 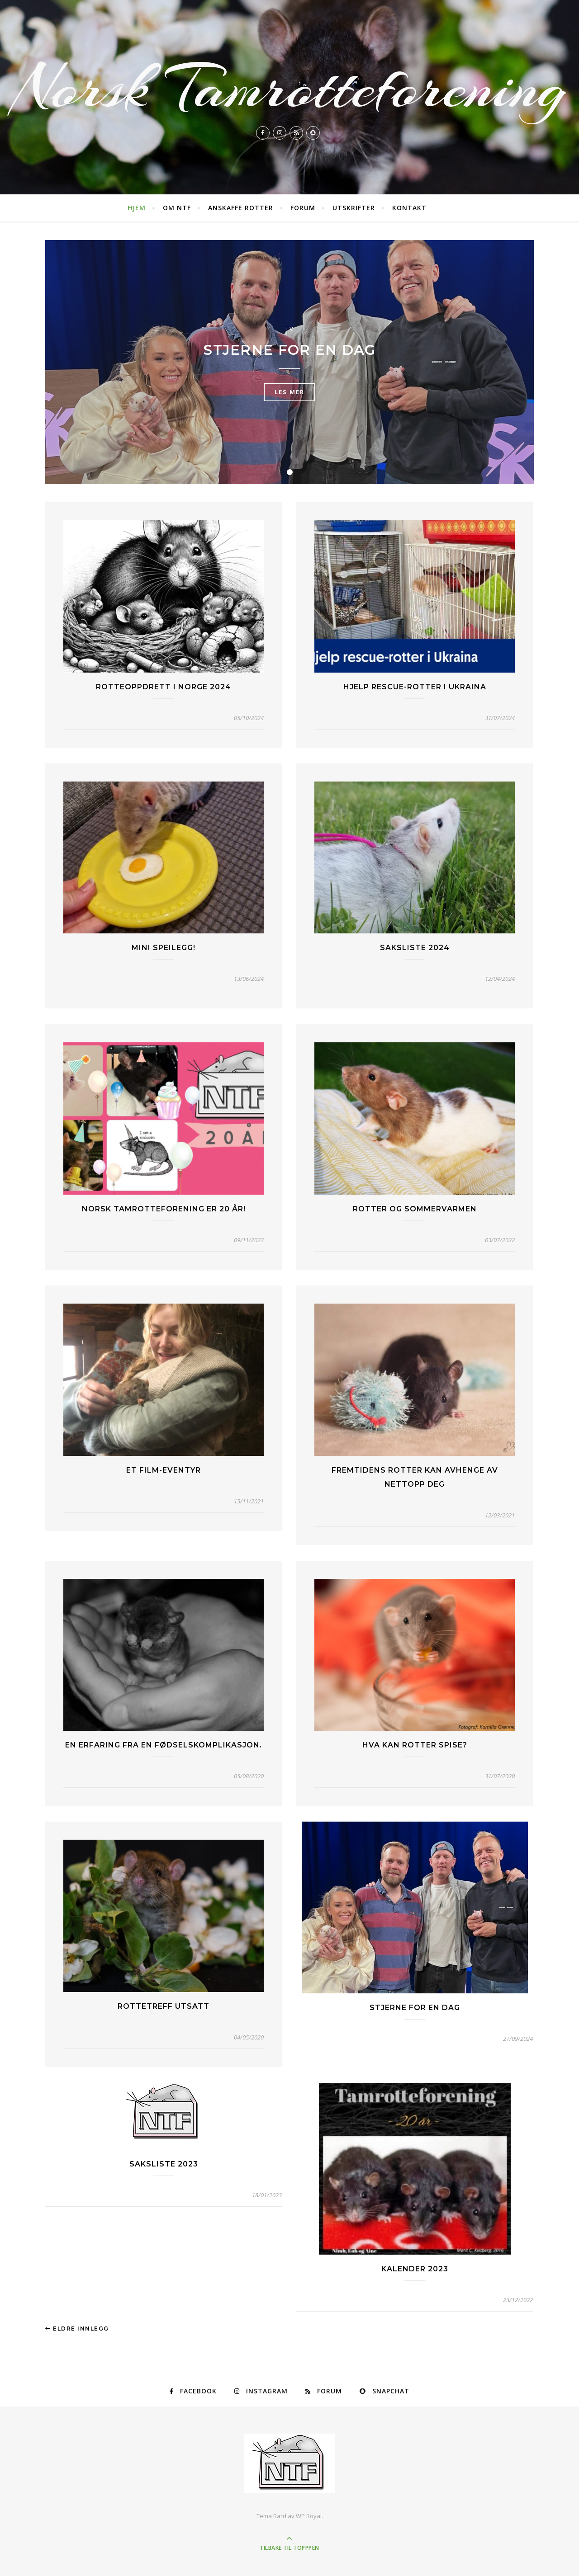 I want to click on WP Royal, so click(x=309, y=2516).